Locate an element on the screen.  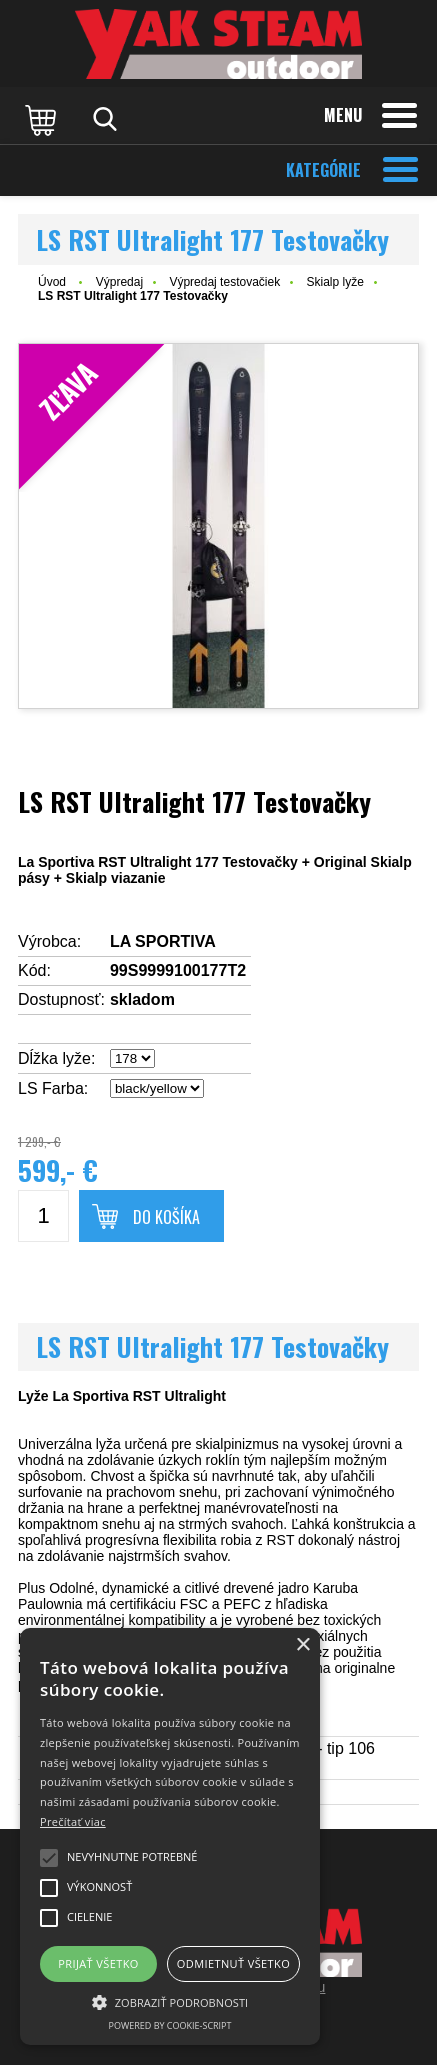
Do košíka is located at coordinates (166, 1217).